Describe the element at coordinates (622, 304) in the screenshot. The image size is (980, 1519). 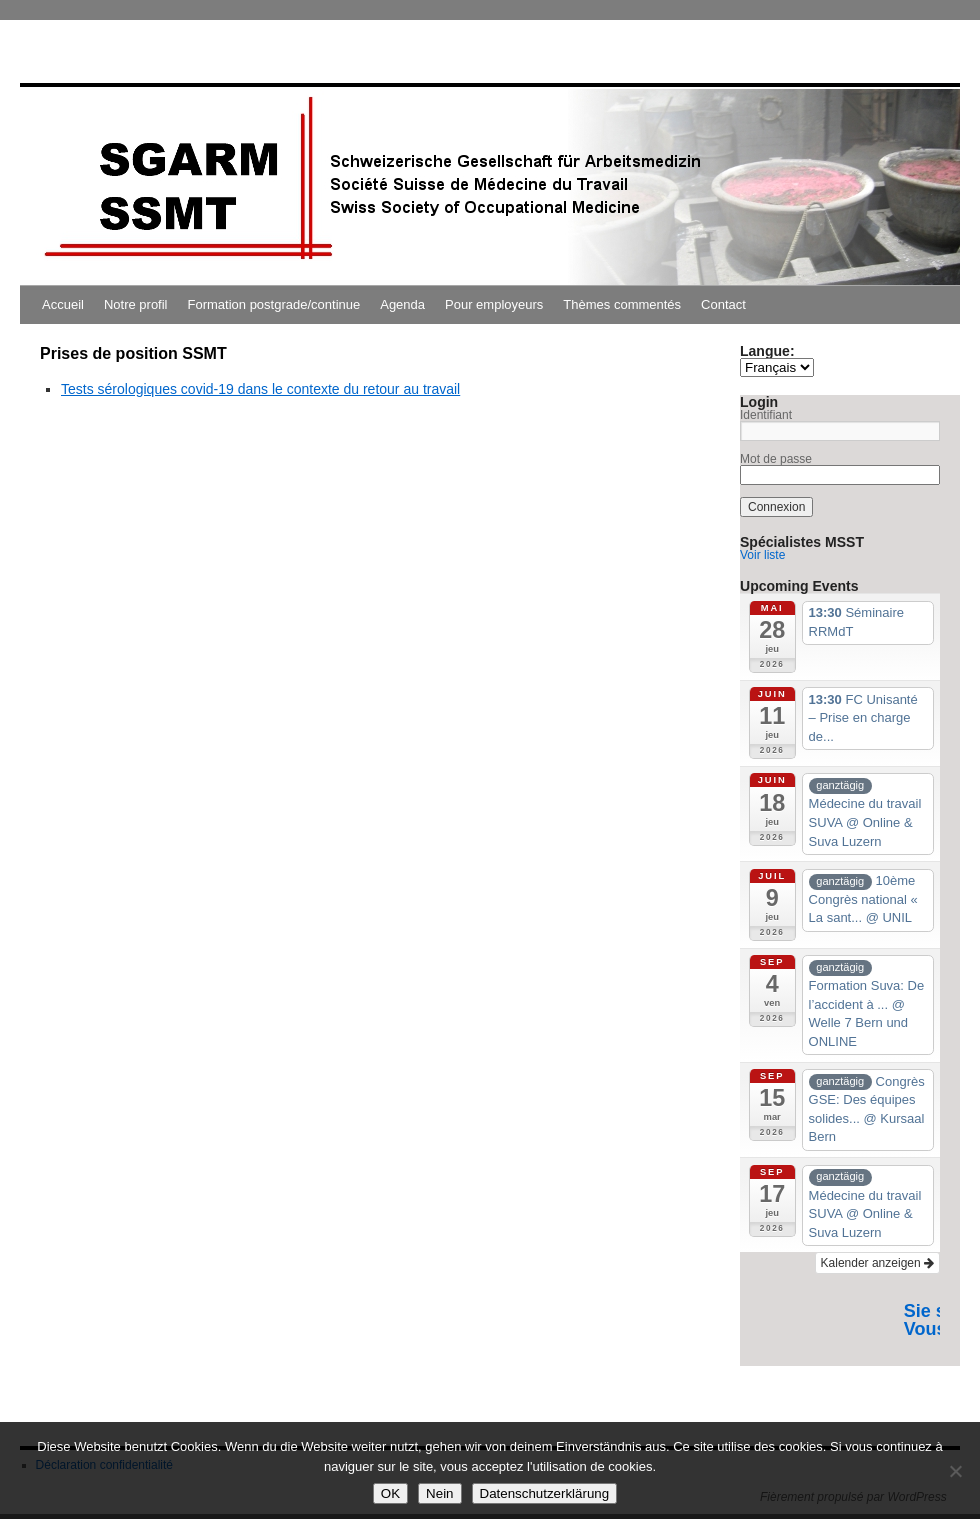
I see `Thèmes commentés` at that location.